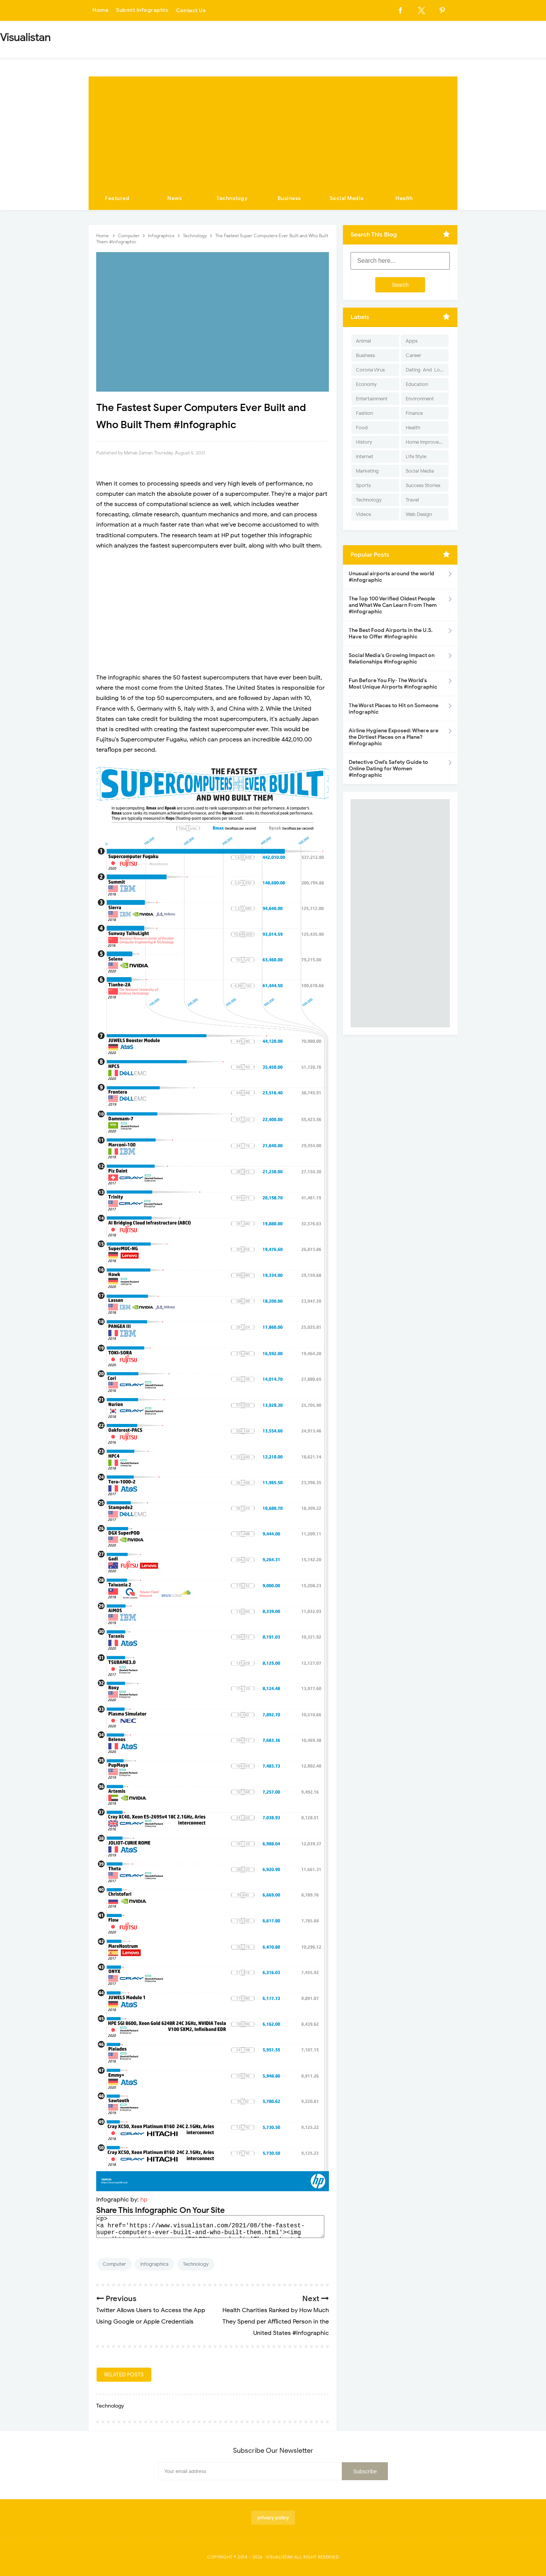 This screenshot has height=2576, width=546. I want to click on The Worst Places to Hit on Someone infographic, so click(393, 708).